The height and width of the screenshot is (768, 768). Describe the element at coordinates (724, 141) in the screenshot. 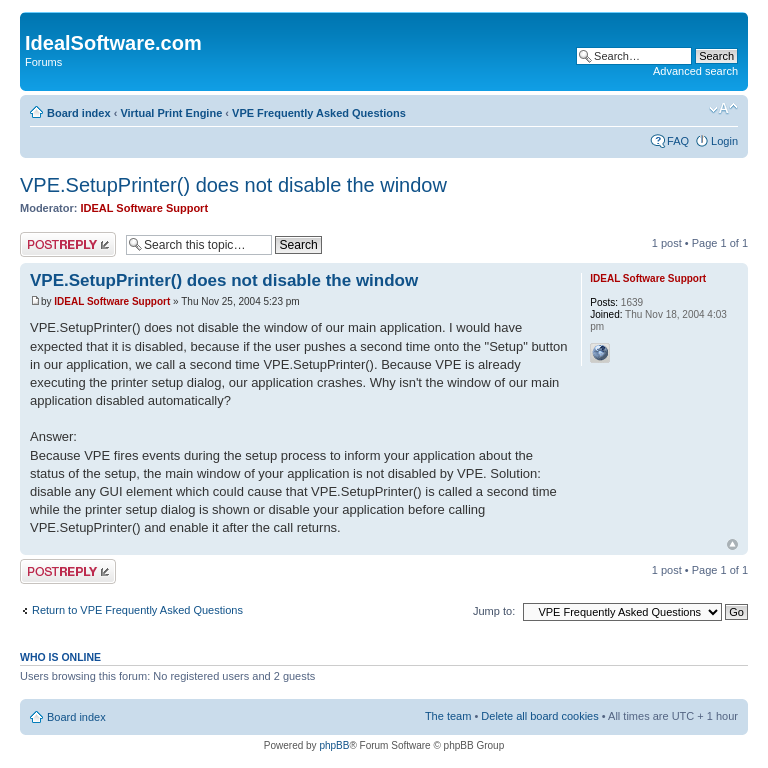

I see `Login` at that location.